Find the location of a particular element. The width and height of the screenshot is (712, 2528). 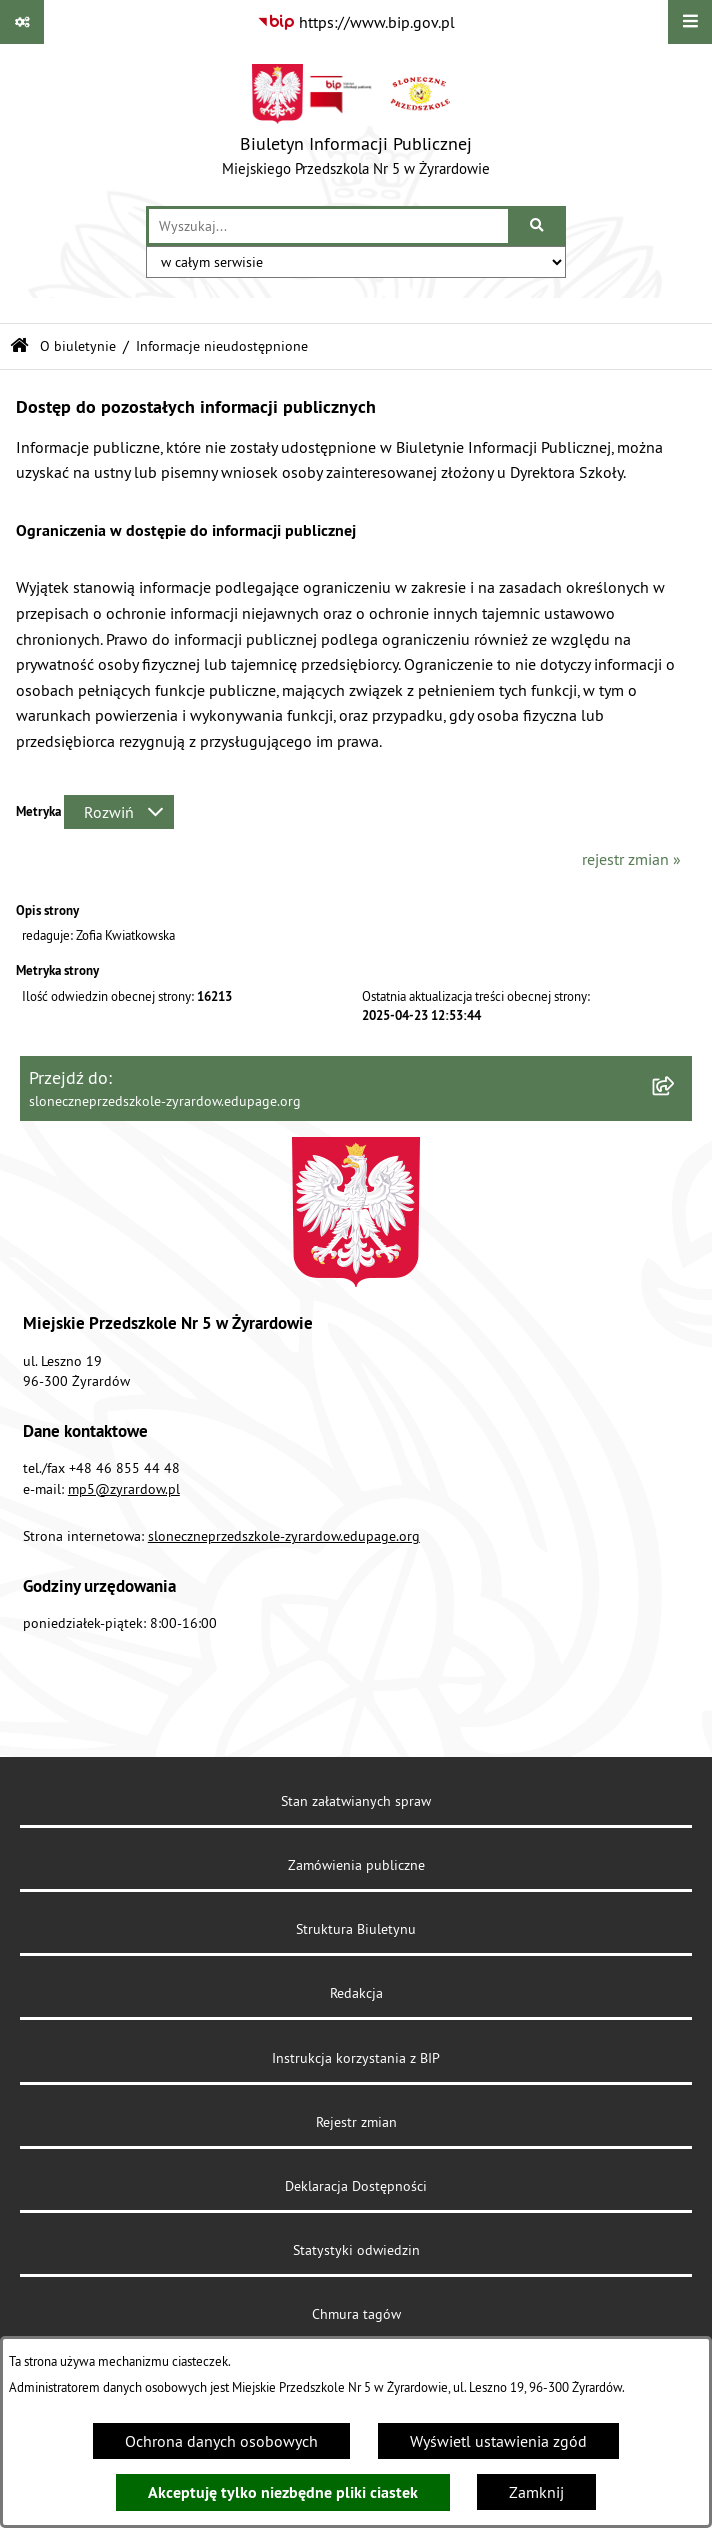

Chmura tagów is located at coordinates (356, 2314).